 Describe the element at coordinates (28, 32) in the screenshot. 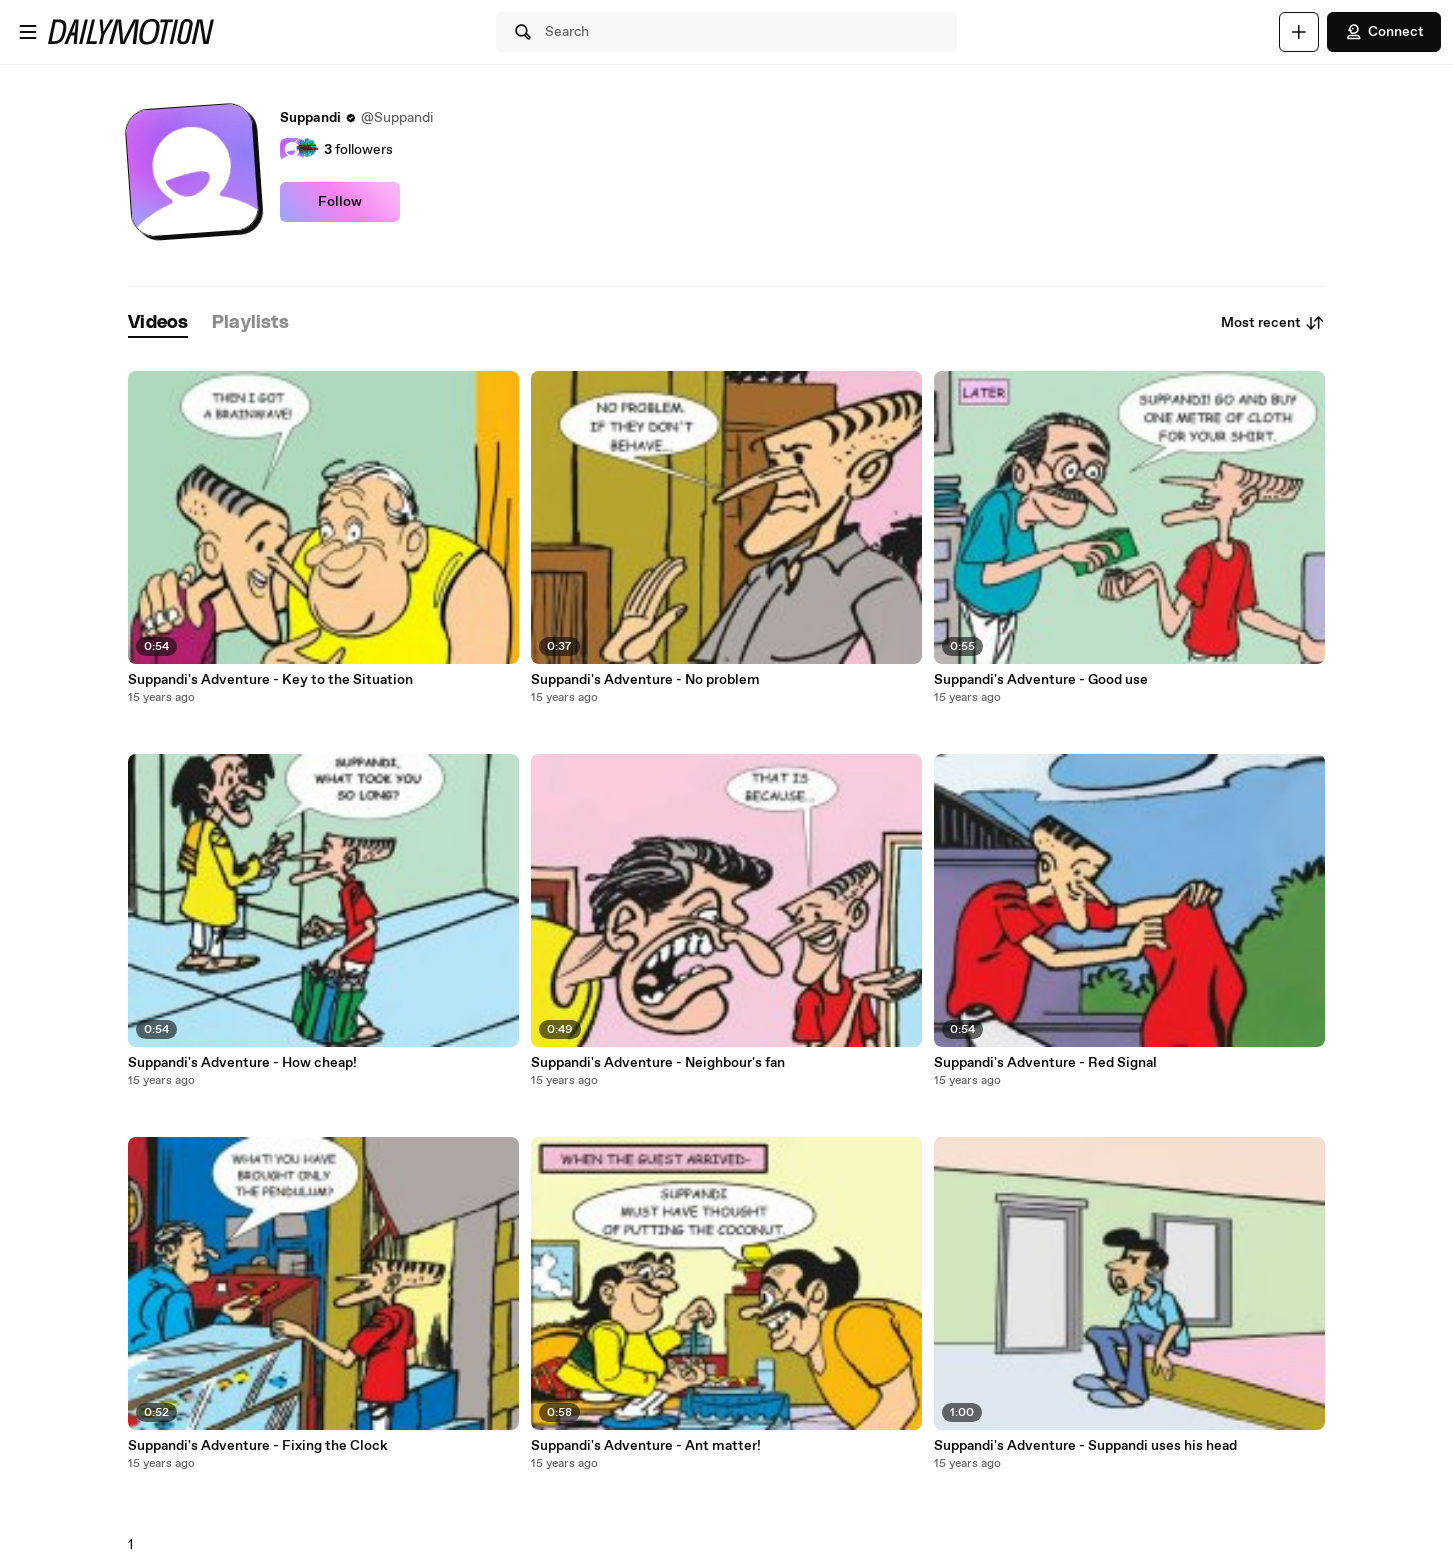

I see `[Open menu]` at that location.